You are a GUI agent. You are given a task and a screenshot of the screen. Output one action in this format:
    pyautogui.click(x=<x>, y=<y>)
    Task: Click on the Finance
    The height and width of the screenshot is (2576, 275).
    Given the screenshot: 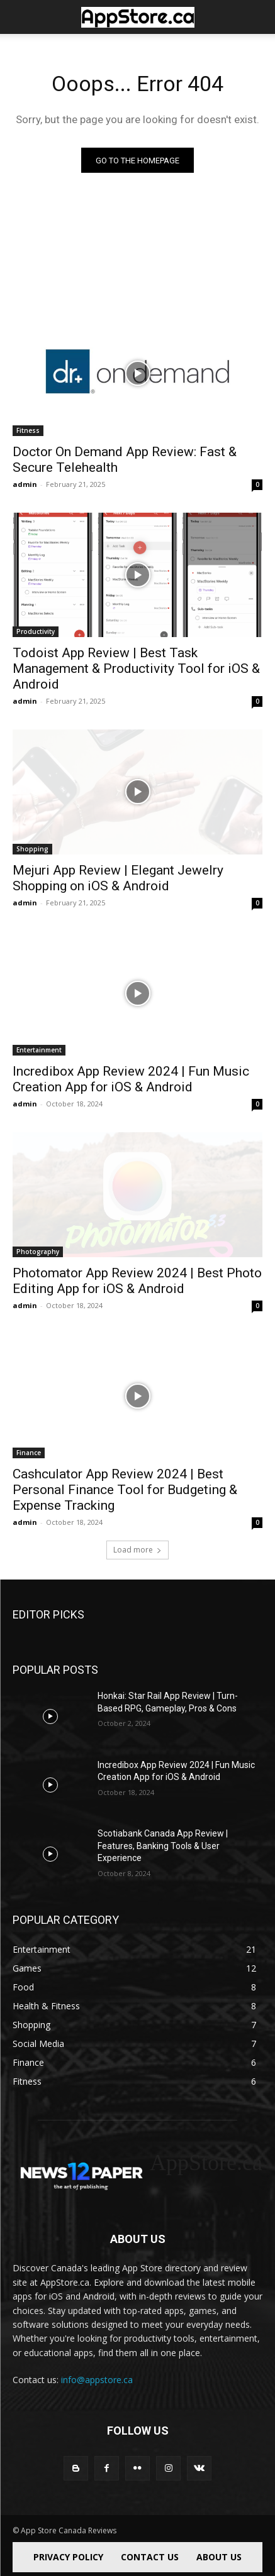 What is the action you would take?
    pyautogui.click(x=28, y=1452)
    